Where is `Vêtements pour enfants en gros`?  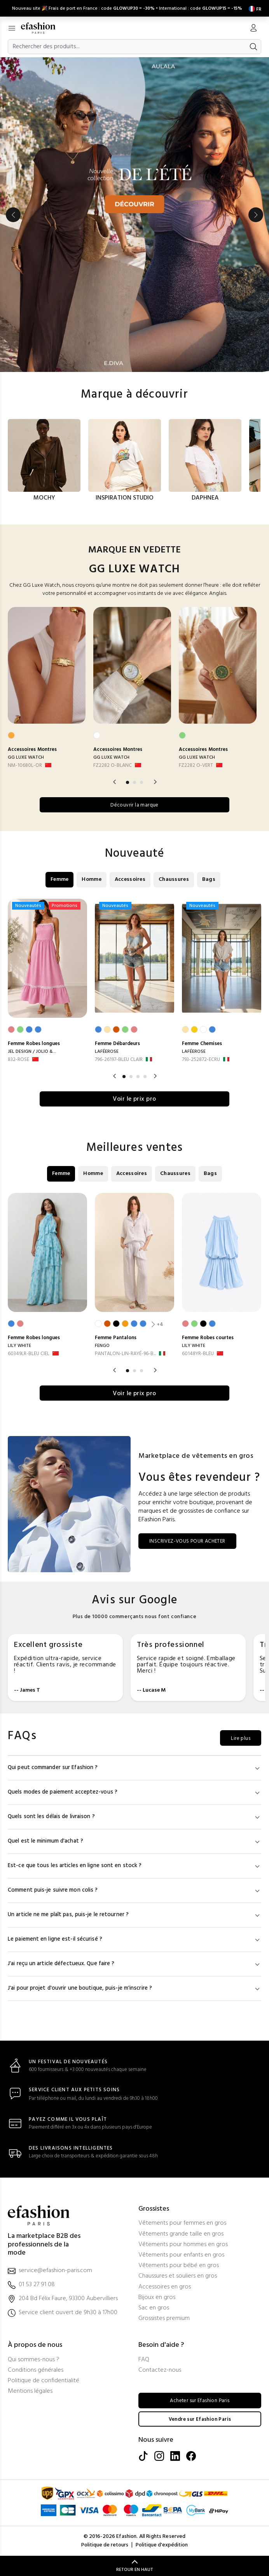 Vêtements pour enfants en gros is located at coordinates (181, 2255).